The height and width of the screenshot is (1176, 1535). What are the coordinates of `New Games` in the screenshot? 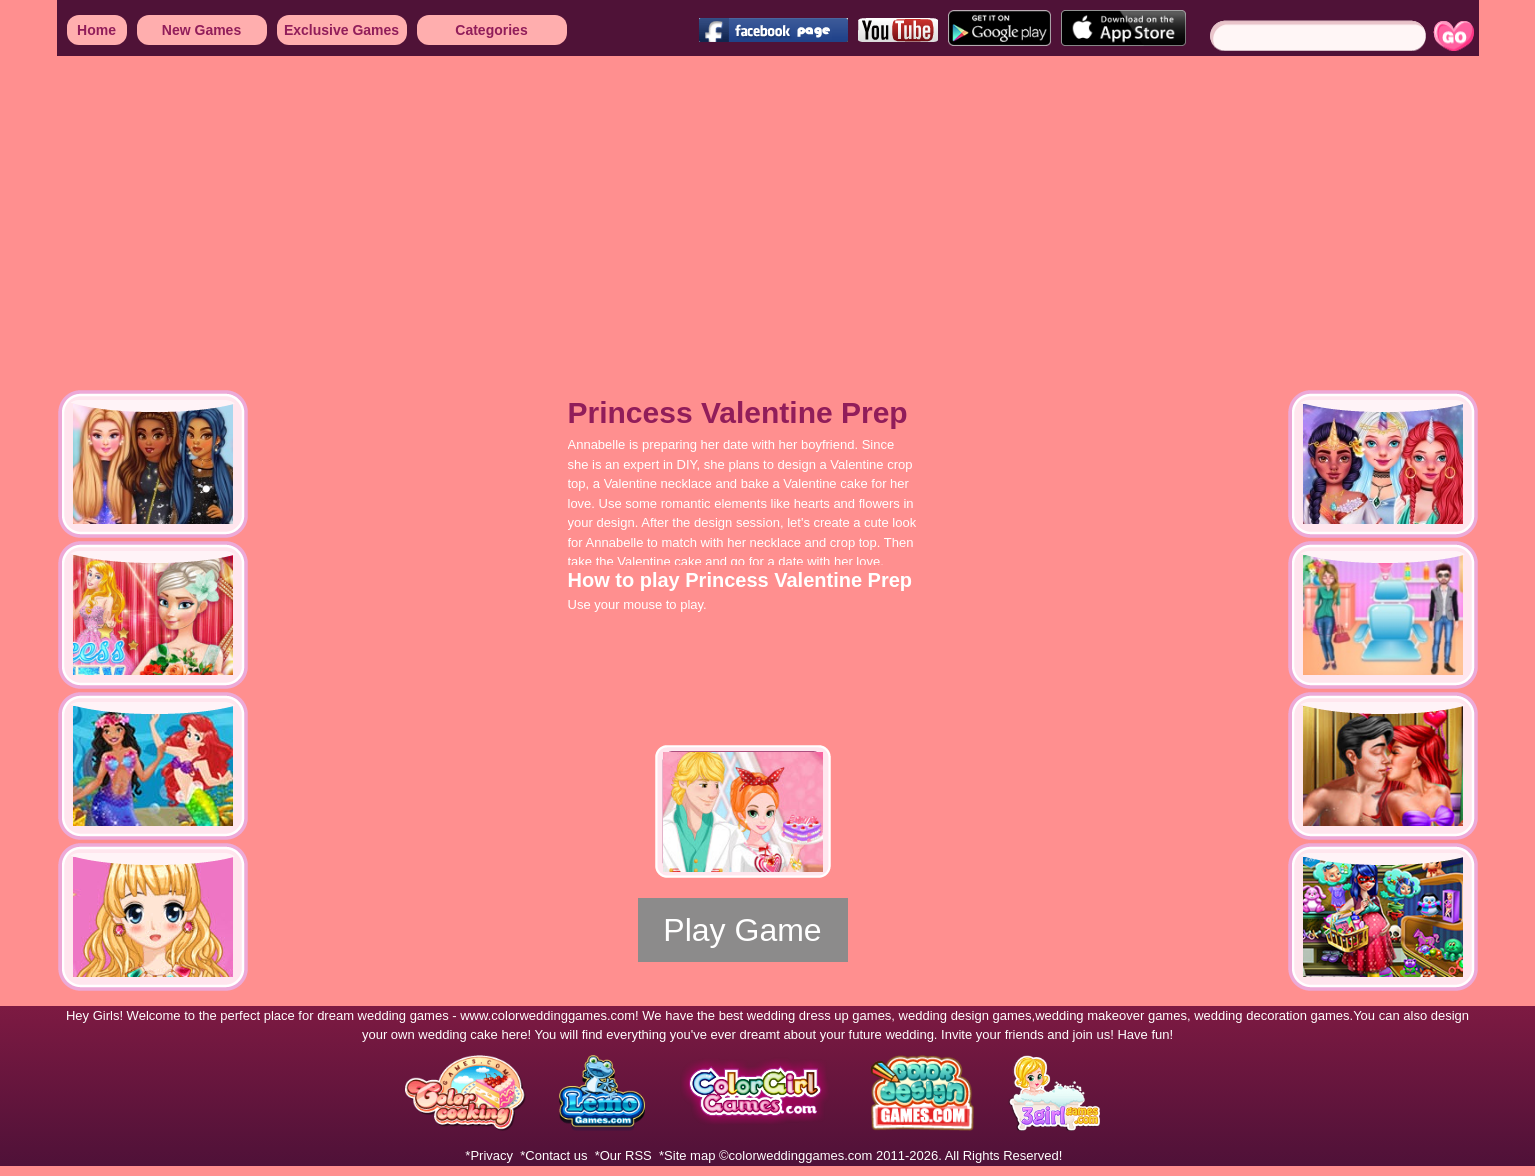 It's located at (201, 30).